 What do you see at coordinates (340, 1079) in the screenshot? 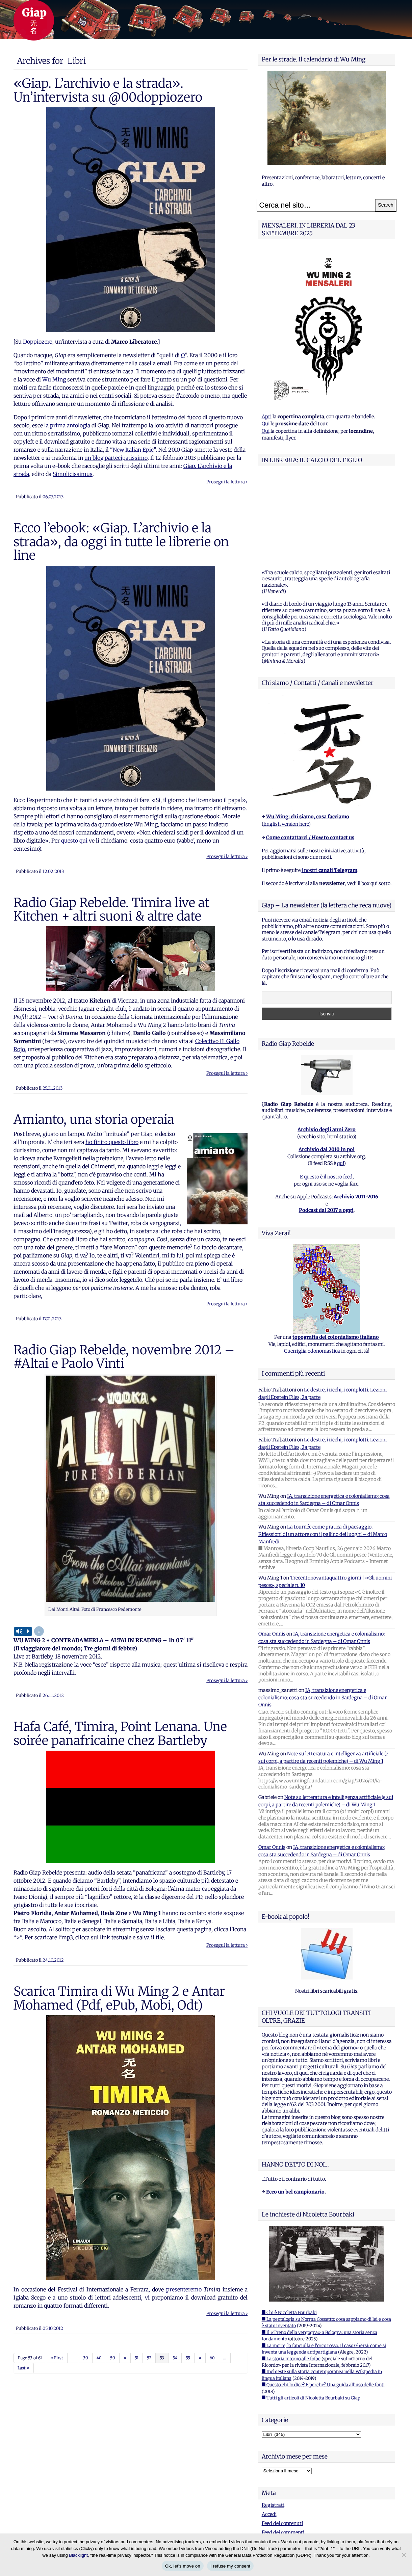
I see `qui` at bounding box center [340, 1079].